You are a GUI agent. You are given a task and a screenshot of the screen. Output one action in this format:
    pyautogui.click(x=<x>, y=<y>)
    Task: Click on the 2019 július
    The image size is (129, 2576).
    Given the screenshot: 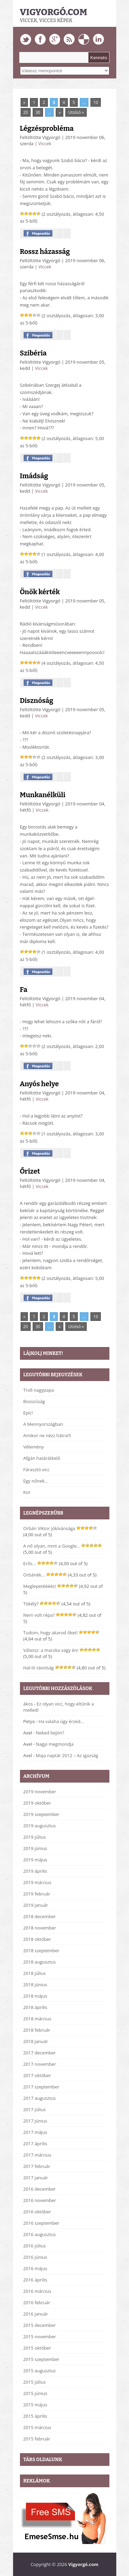 What is the action you would take?
    pyautogui.click(x=34, y=1837)
    